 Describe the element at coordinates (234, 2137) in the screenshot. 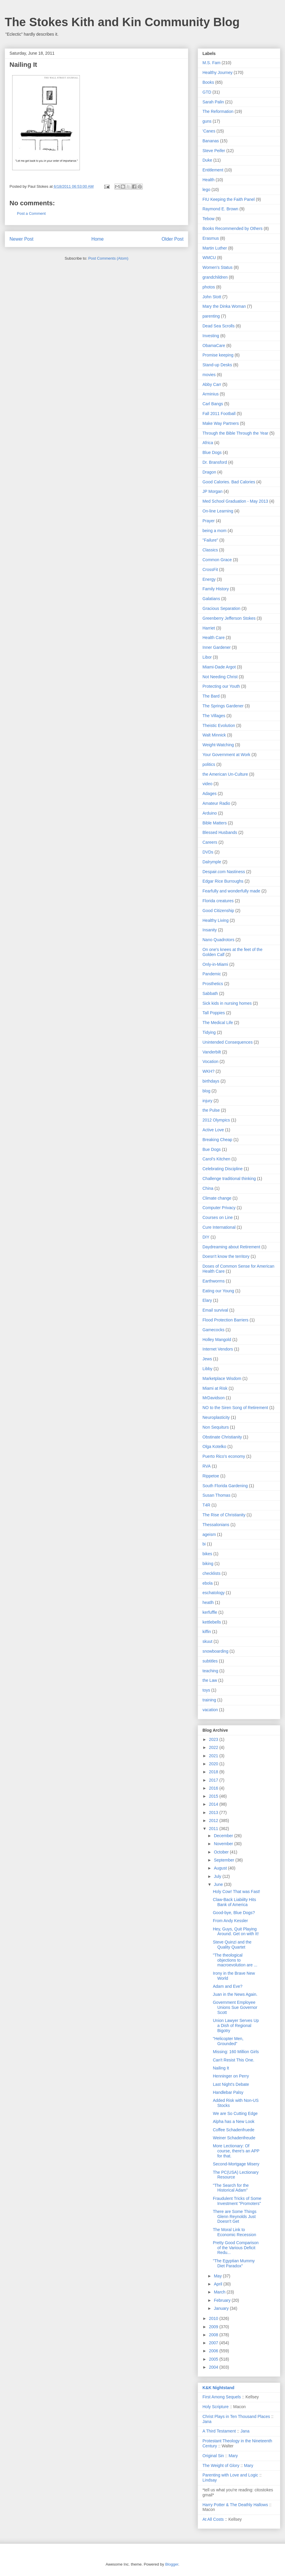

I see `Weiner Schadenfreude` at that location.